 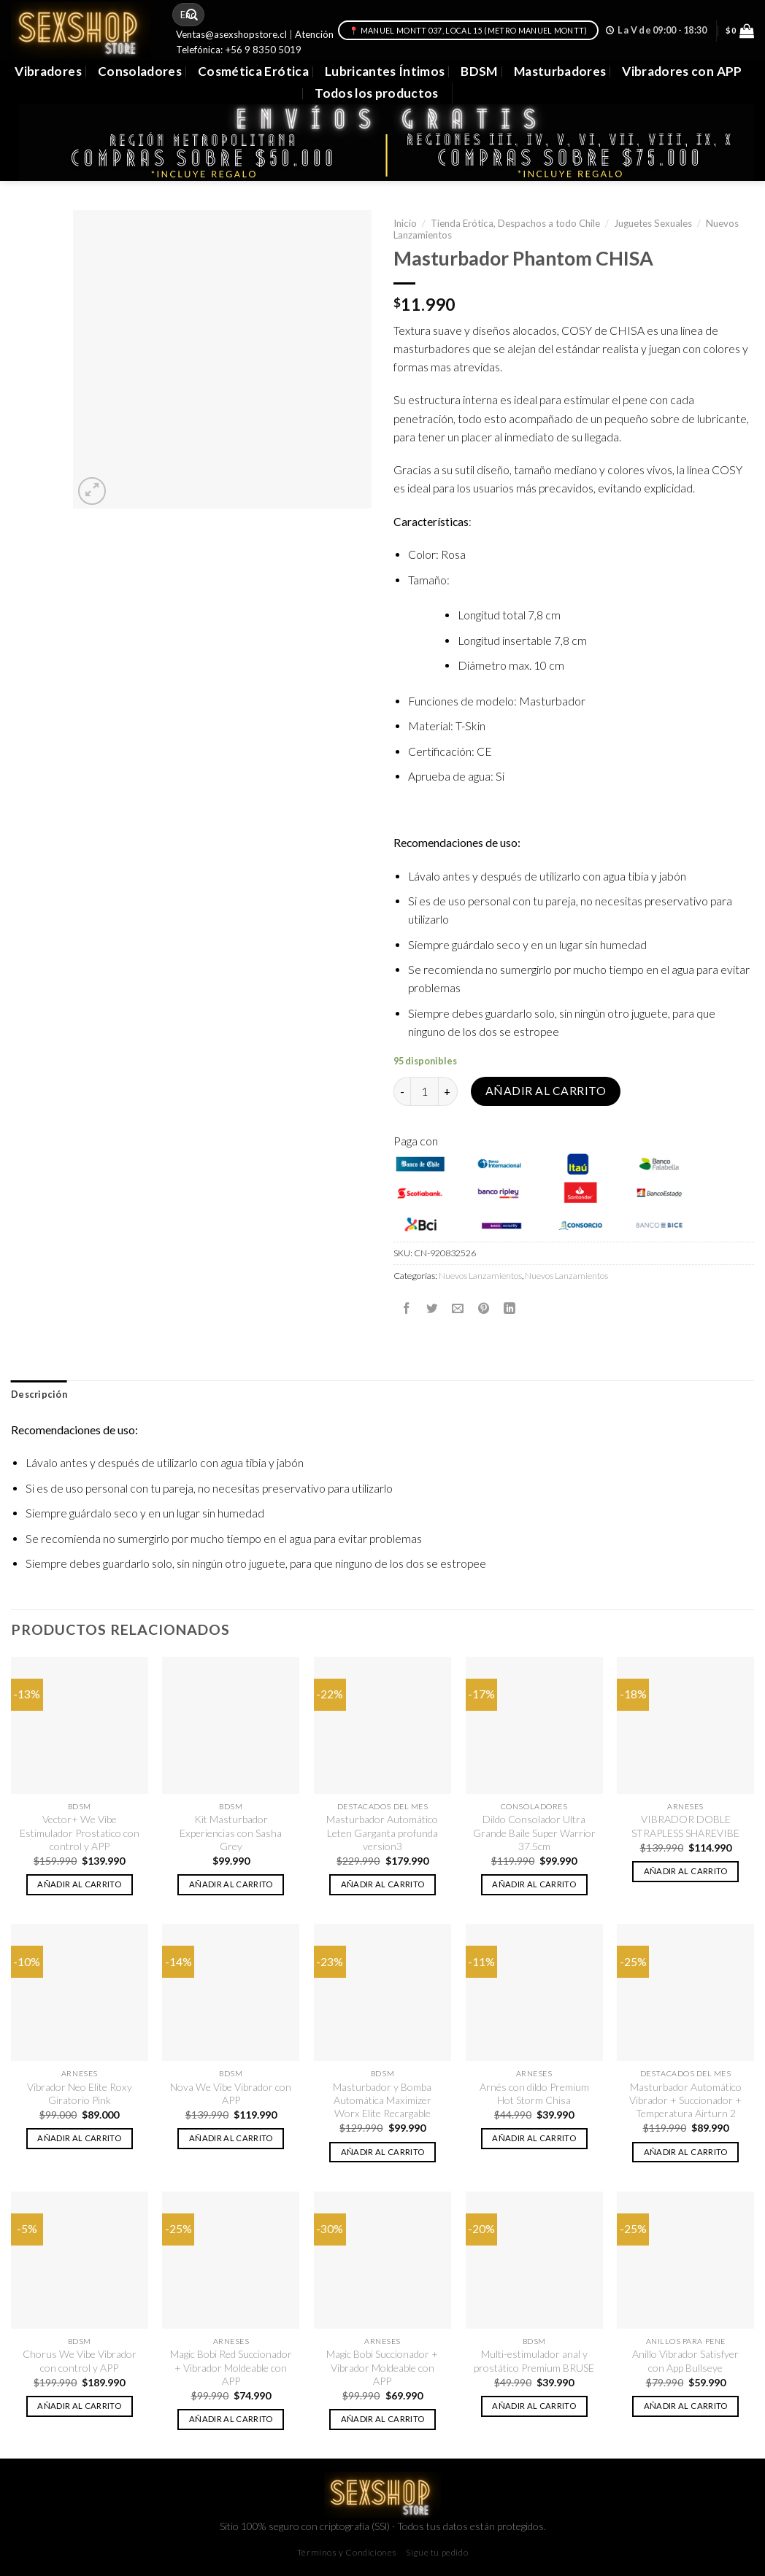 What do you see at coordinates (480, 1275) in the screenshot?
I see `Nuevos Lanzamientos` at bounding box center [480, 1275].